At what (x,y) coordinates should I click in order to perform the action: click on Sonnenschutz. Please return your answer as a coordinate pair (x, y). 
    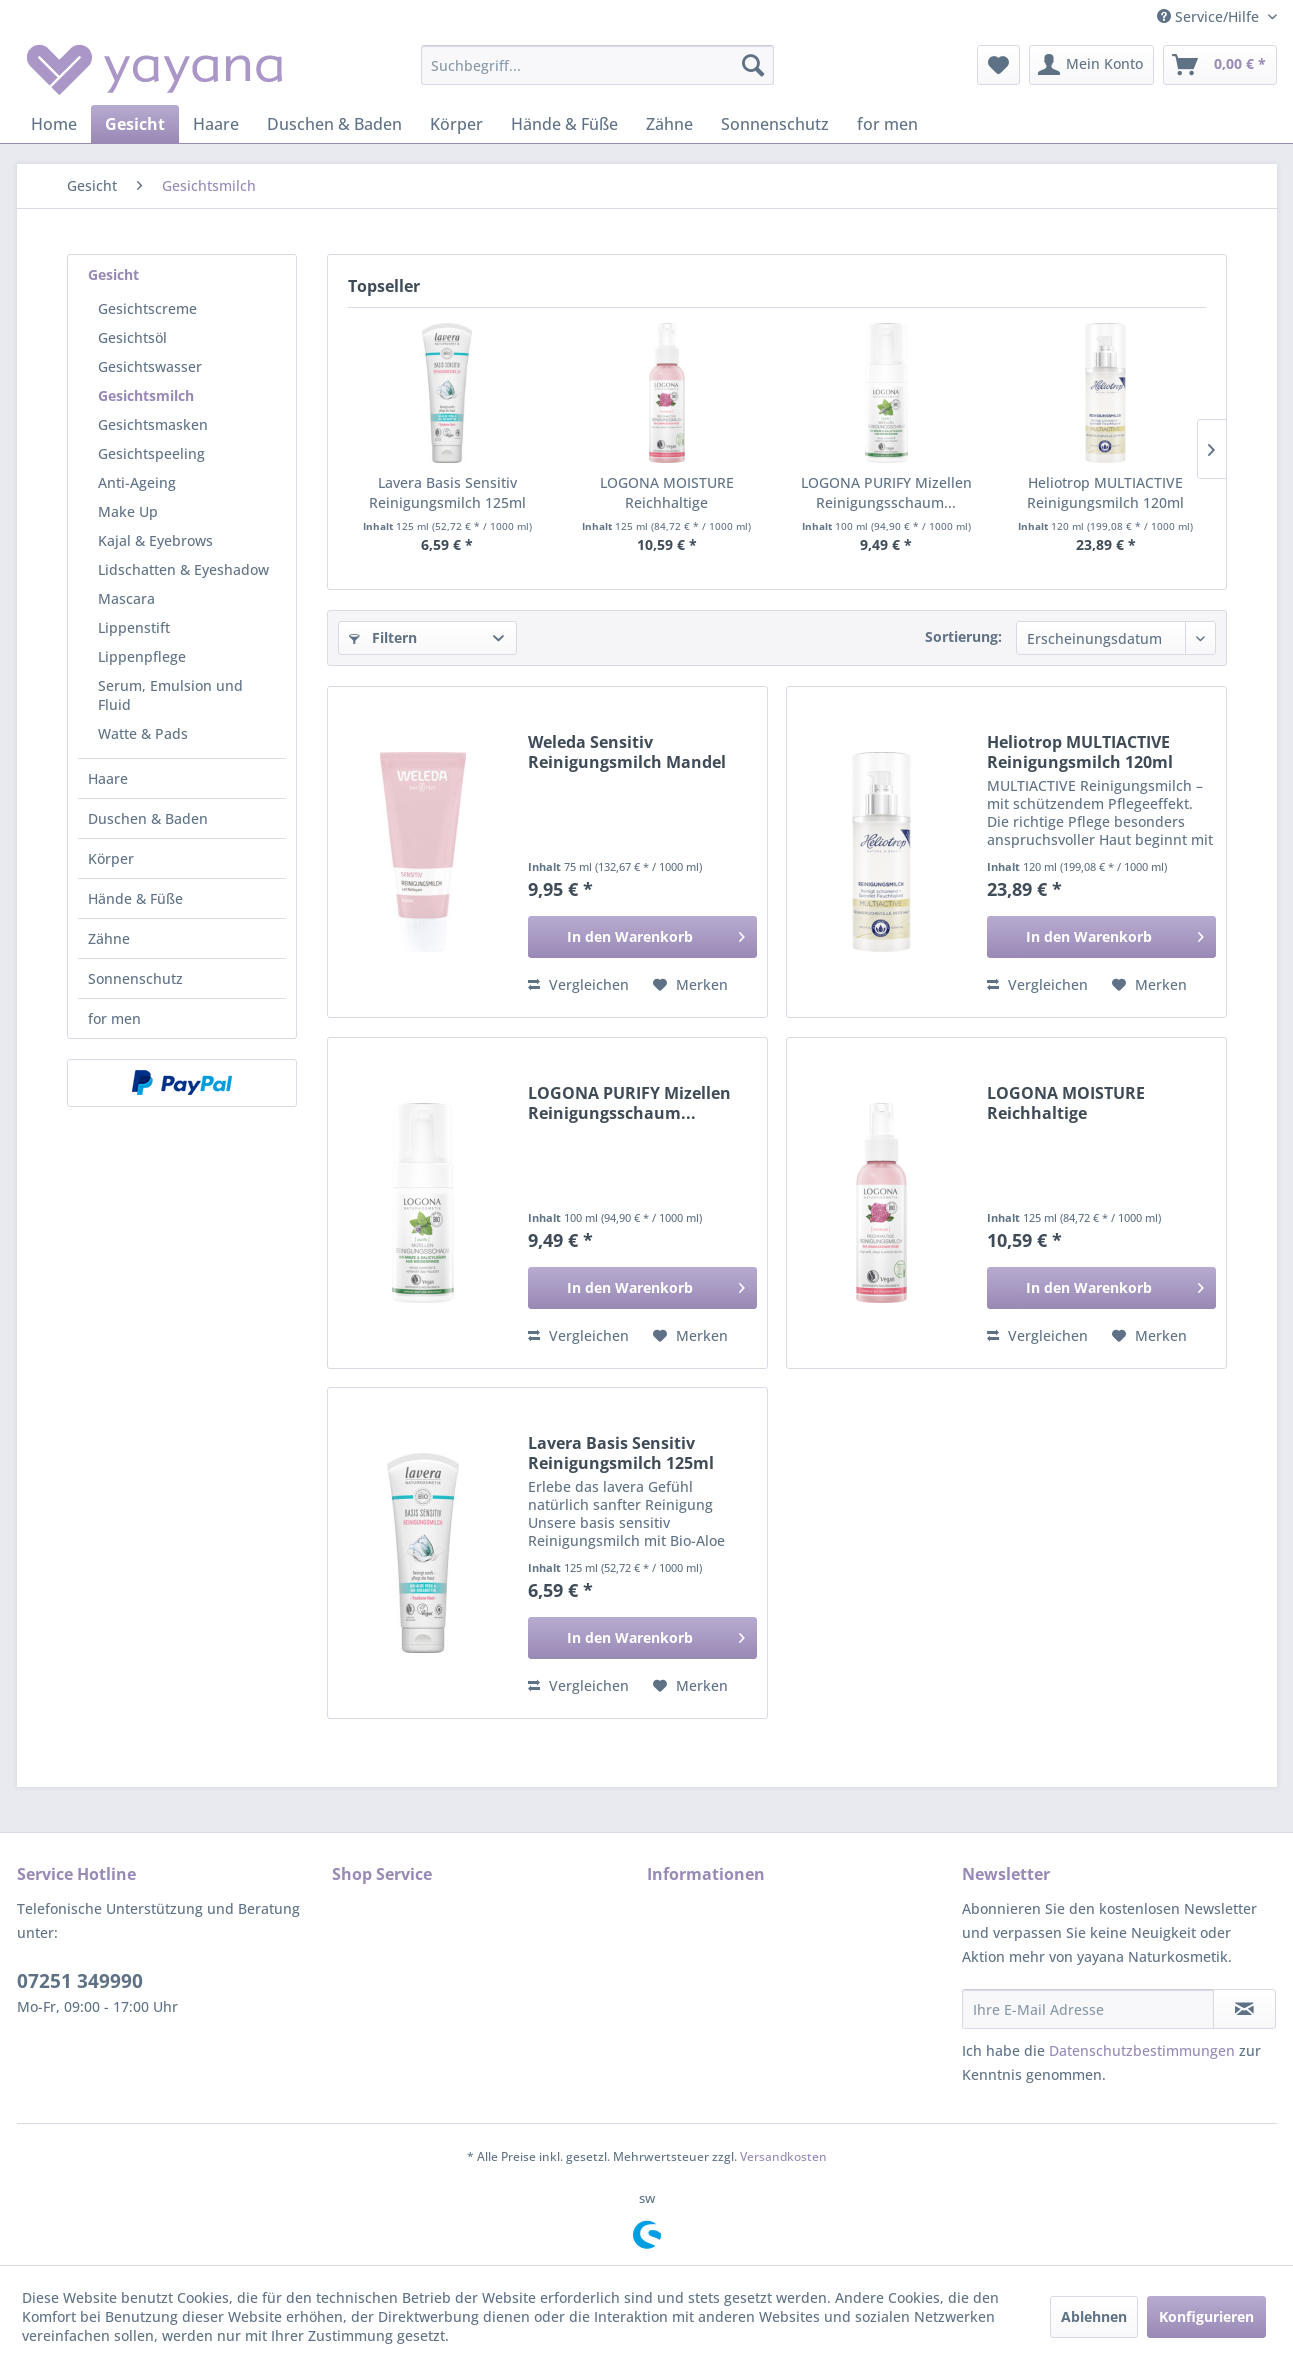
    Looking at the image, I should click on (135, 978).